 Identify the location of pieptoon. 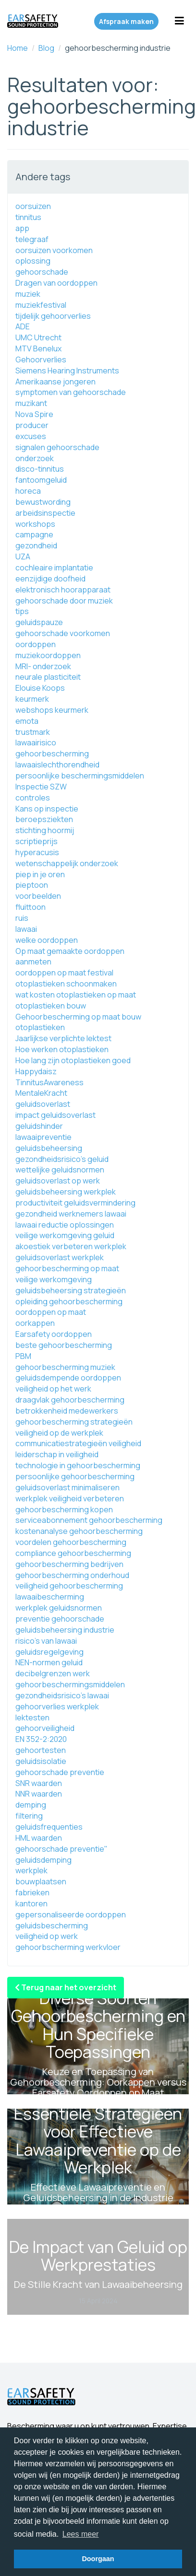
(31, 885).